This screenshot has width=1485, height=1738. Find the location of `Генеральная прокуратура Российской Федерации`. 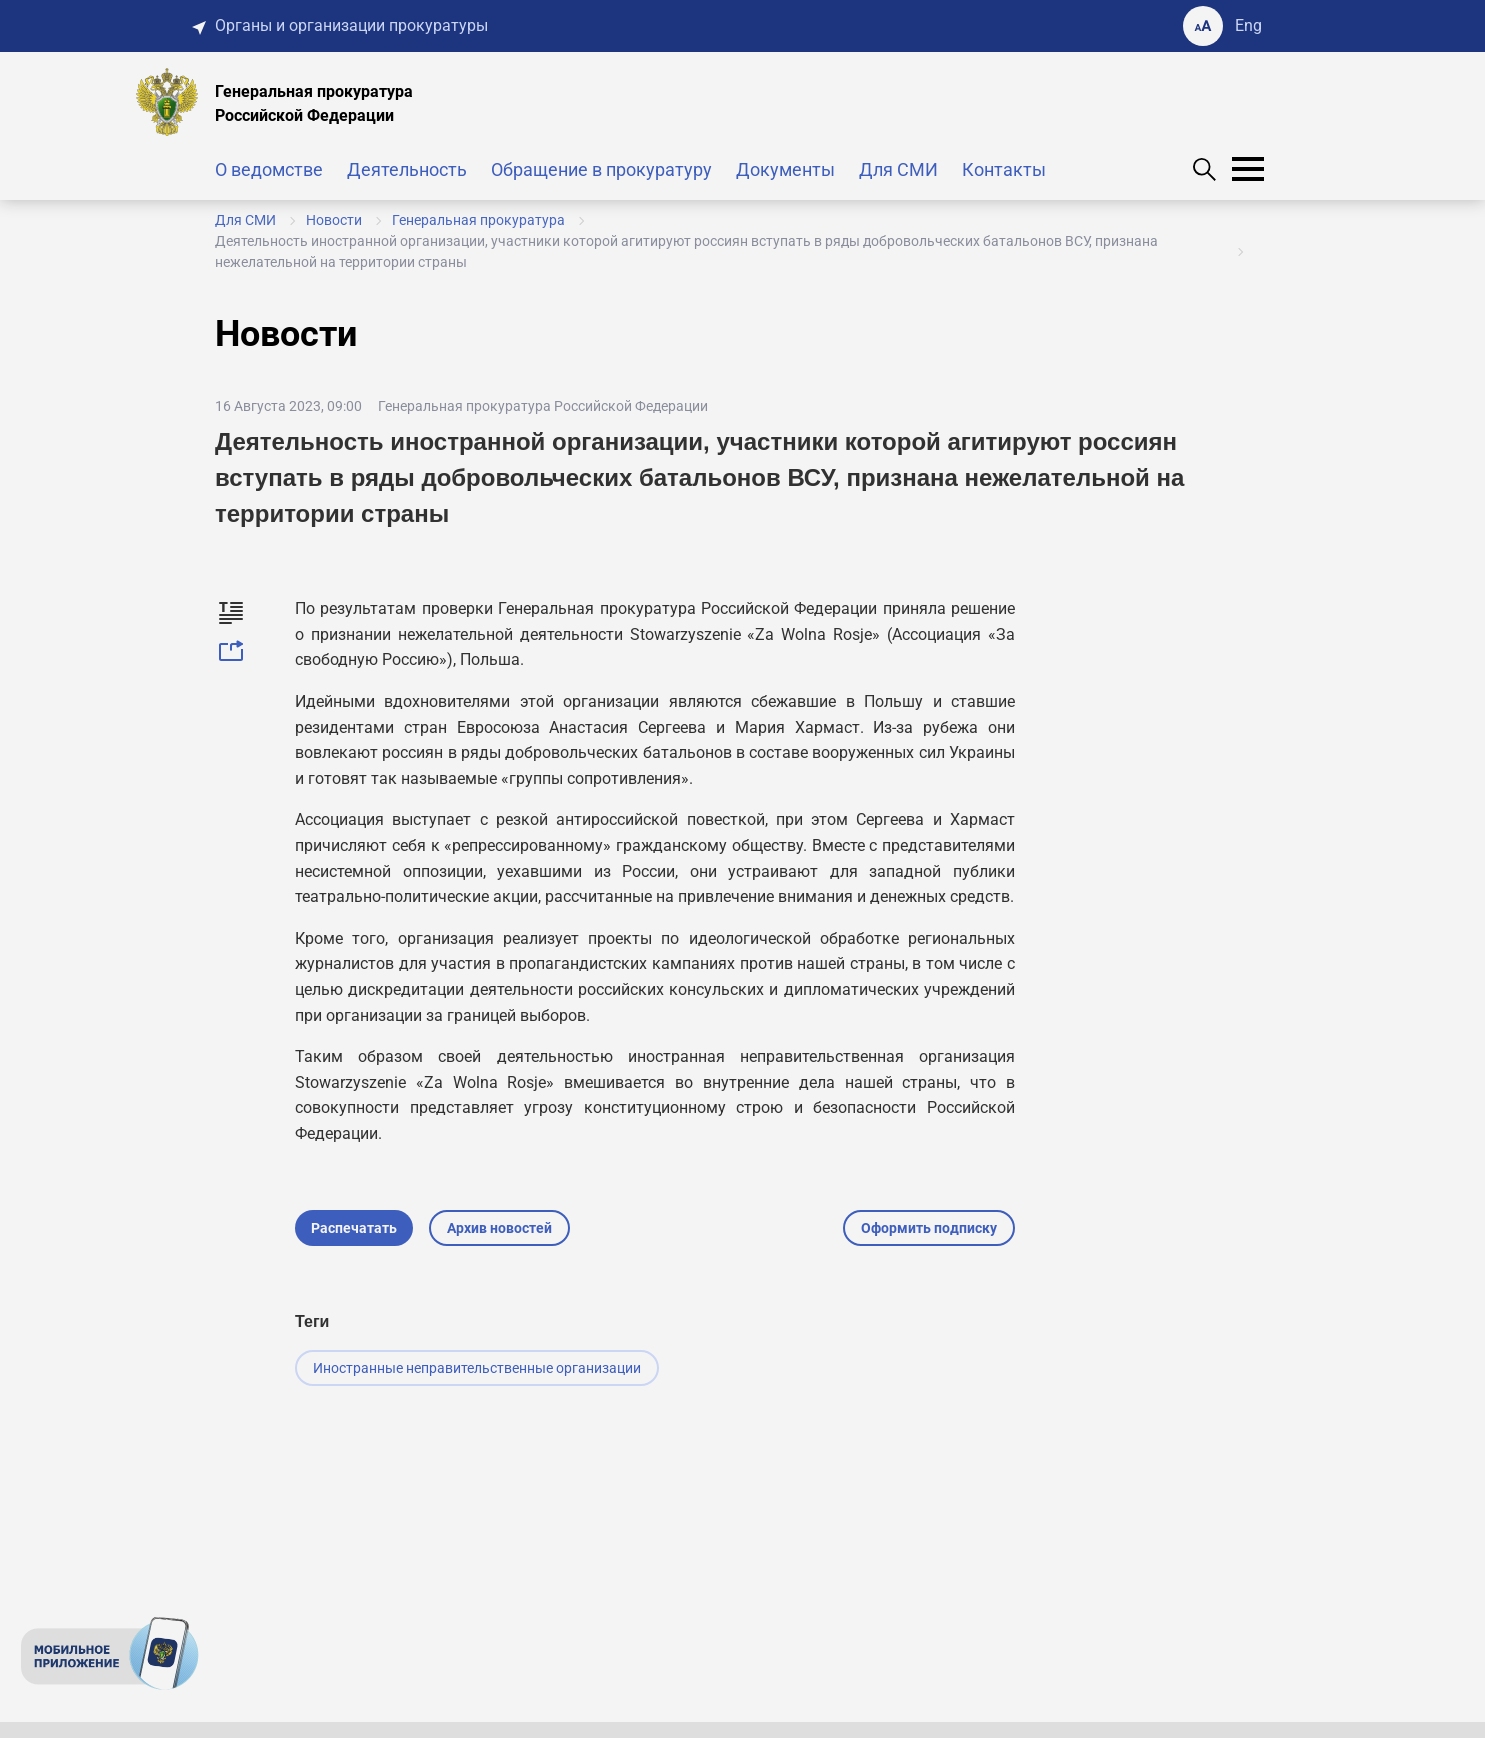

Генеральная прокуратура Российской Федерации is located at coordinates (543, 406).